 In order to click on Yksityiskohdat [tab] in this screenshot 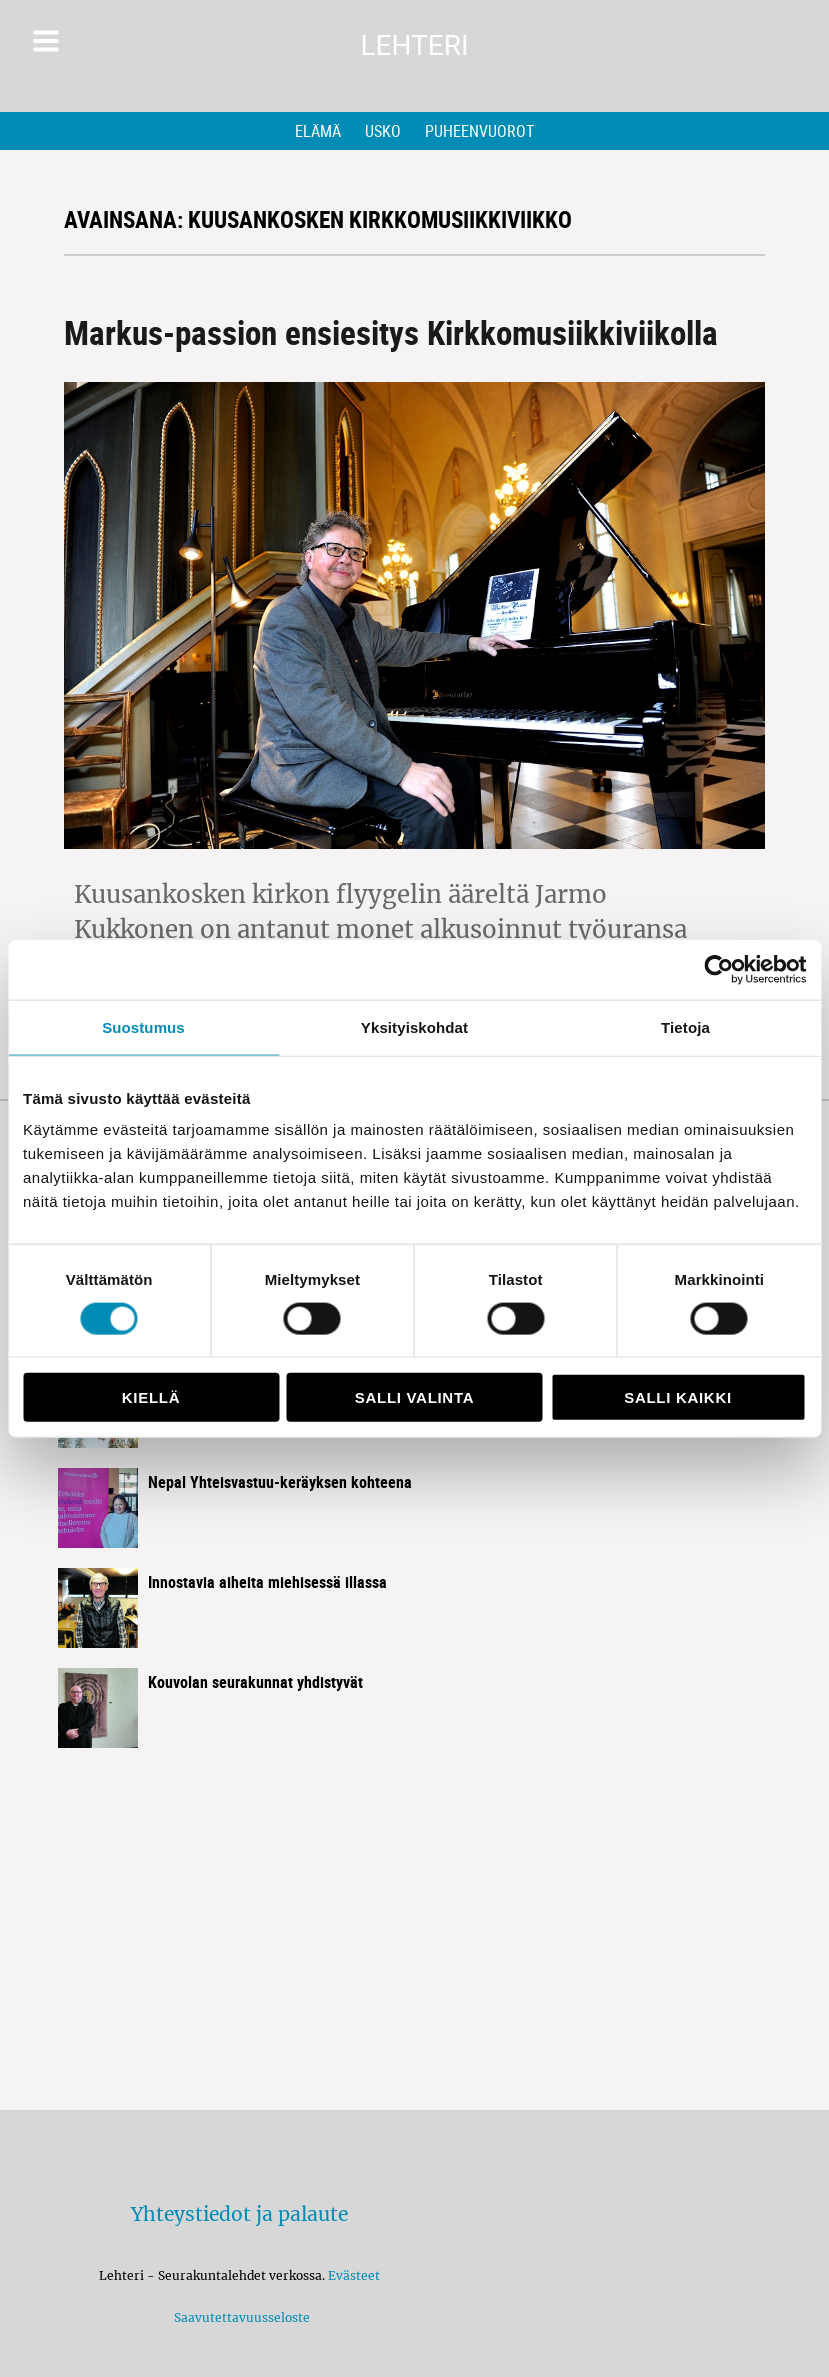, I will do `click(414, 1026)`.